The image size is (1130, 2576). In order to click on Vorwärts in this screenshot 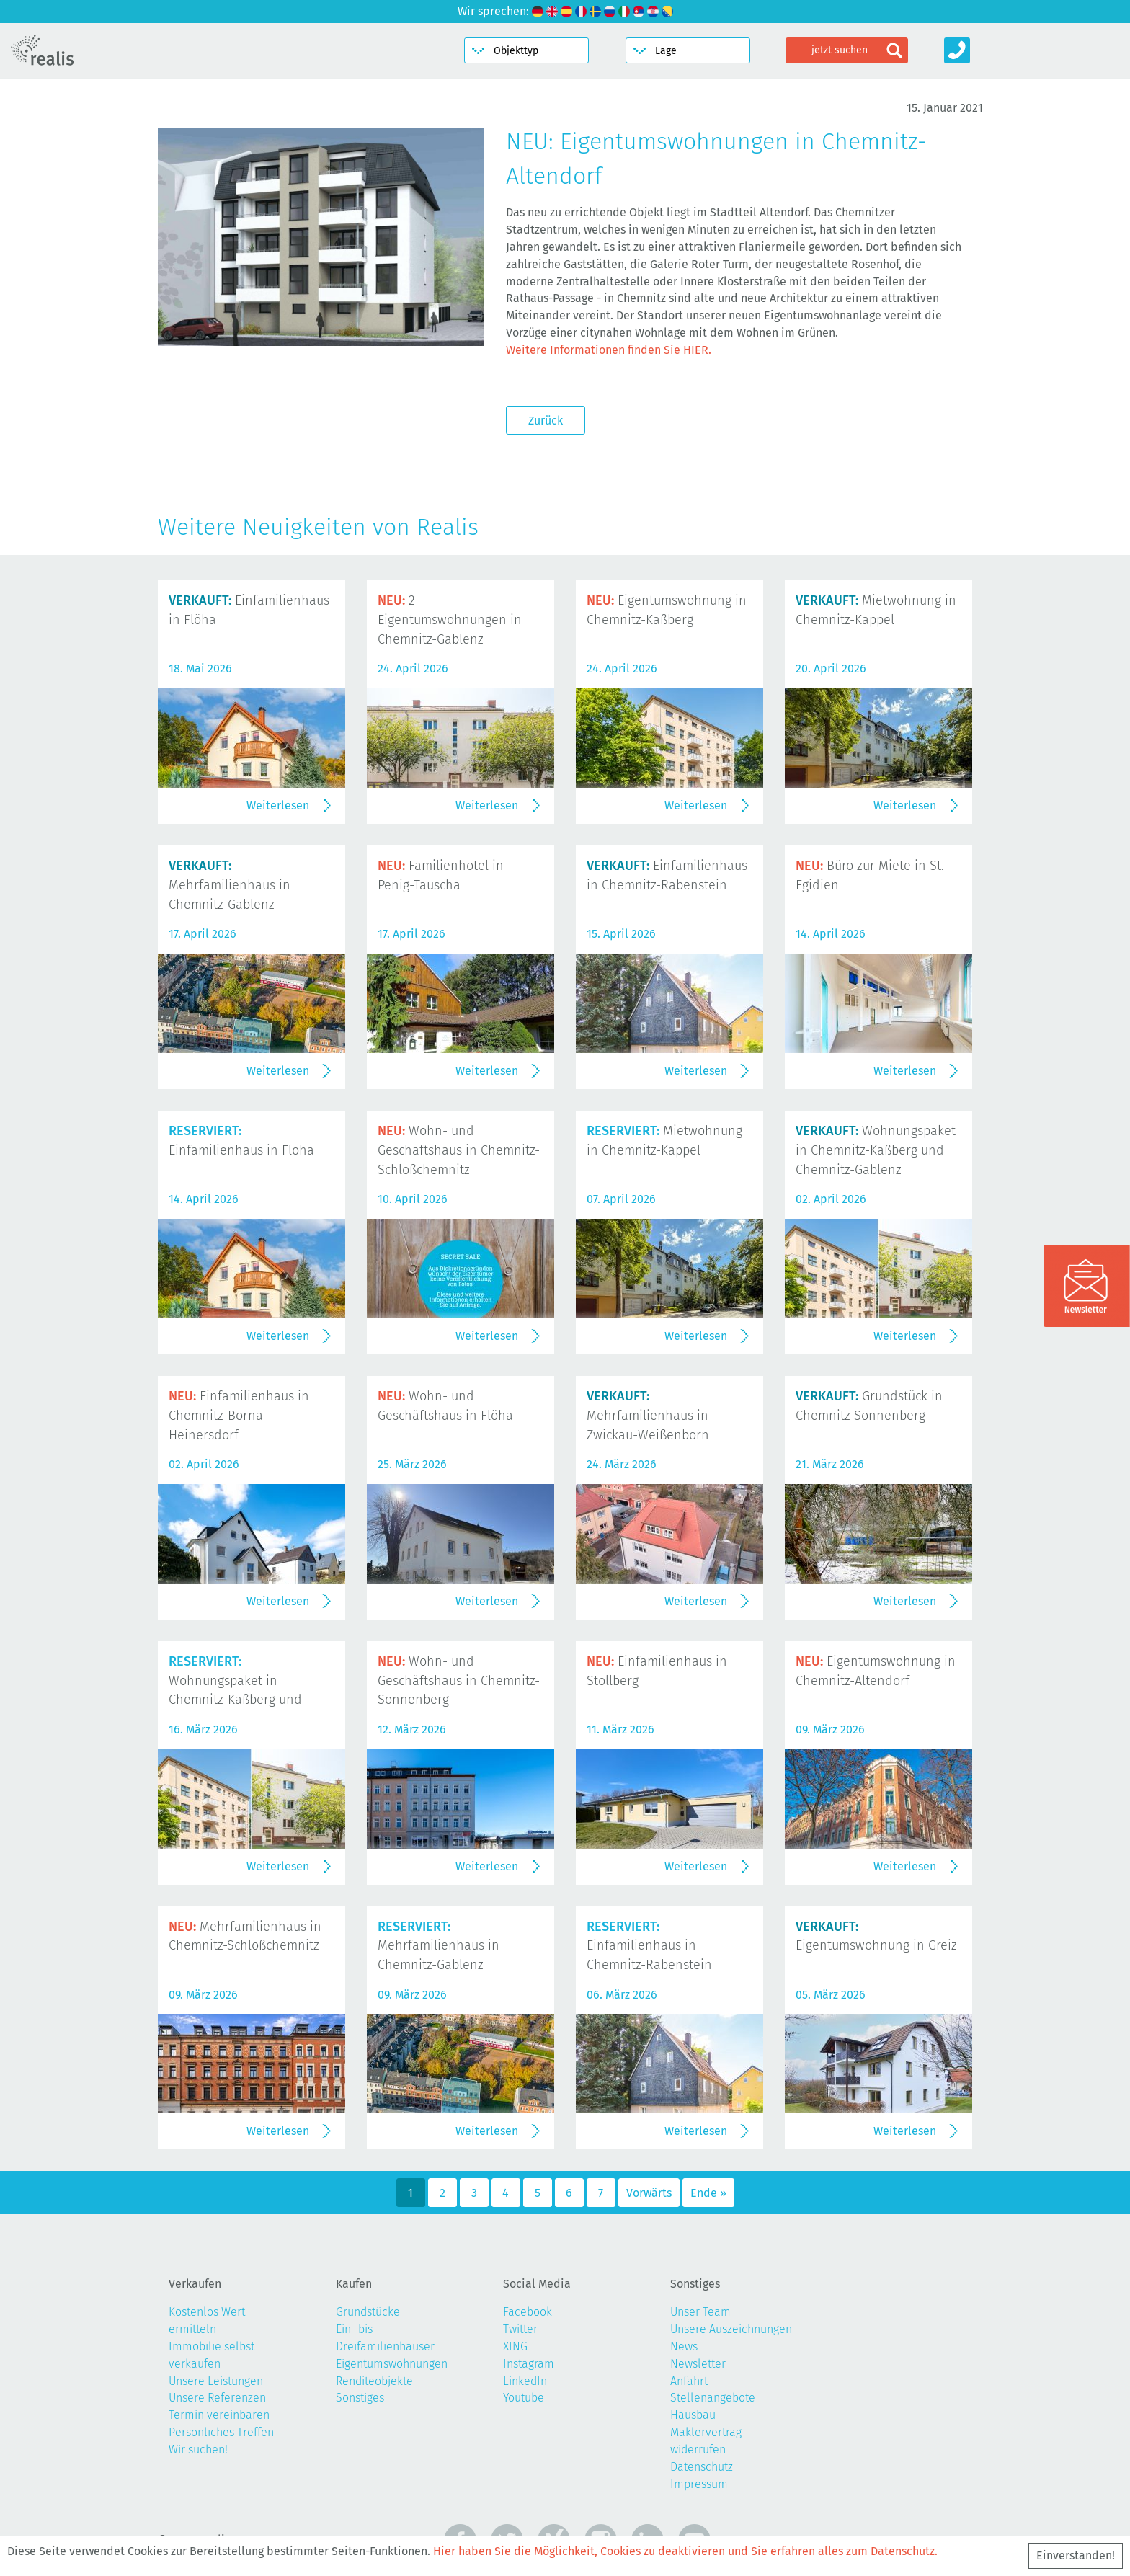, I will do `click(649, 2193)`.